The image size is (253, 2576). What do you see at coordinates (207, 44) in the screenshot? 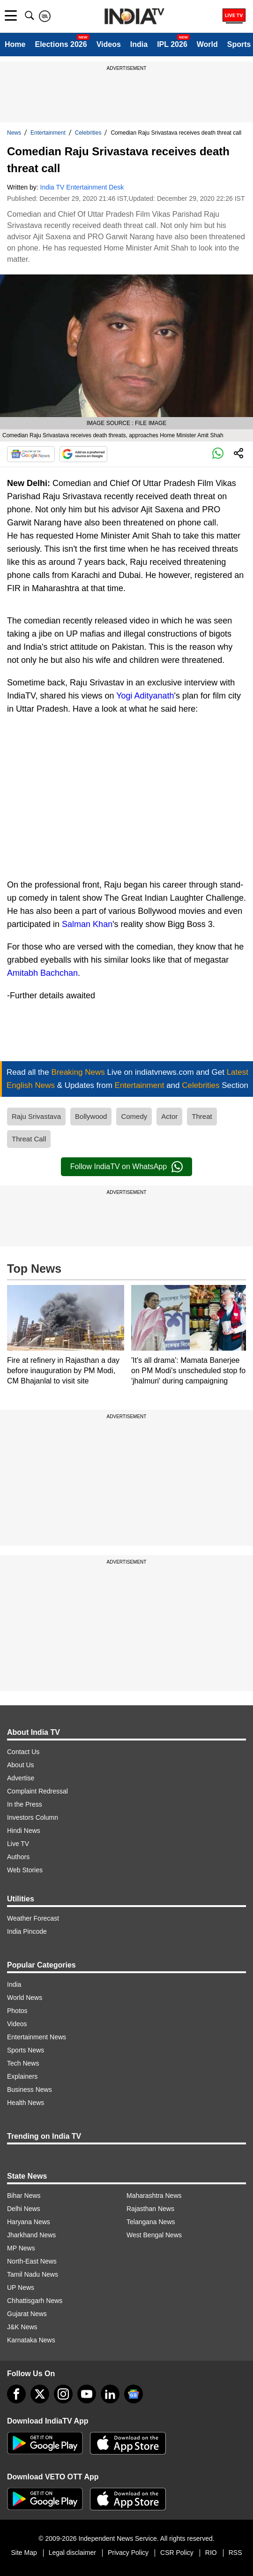
I see `World` at bounding box center [207, 44].